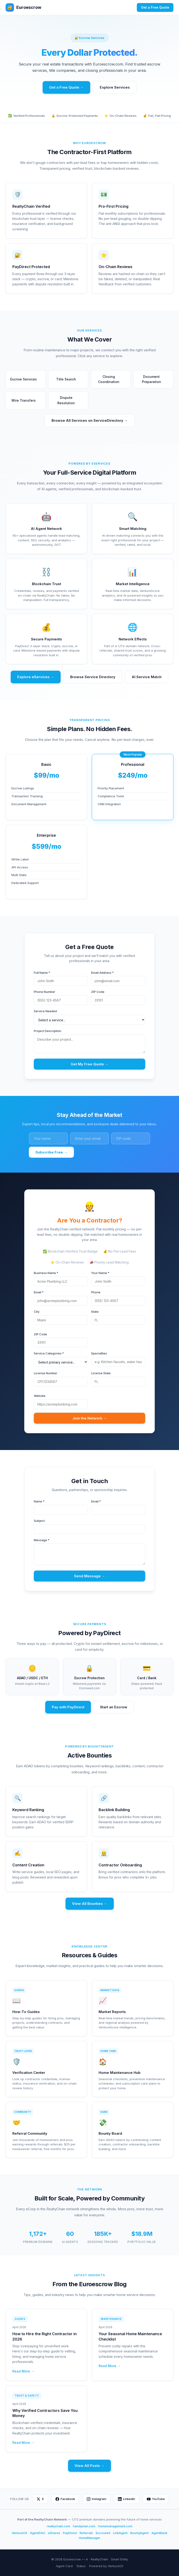  I want to click on Dispute Resolution [button], so click(70, 400).